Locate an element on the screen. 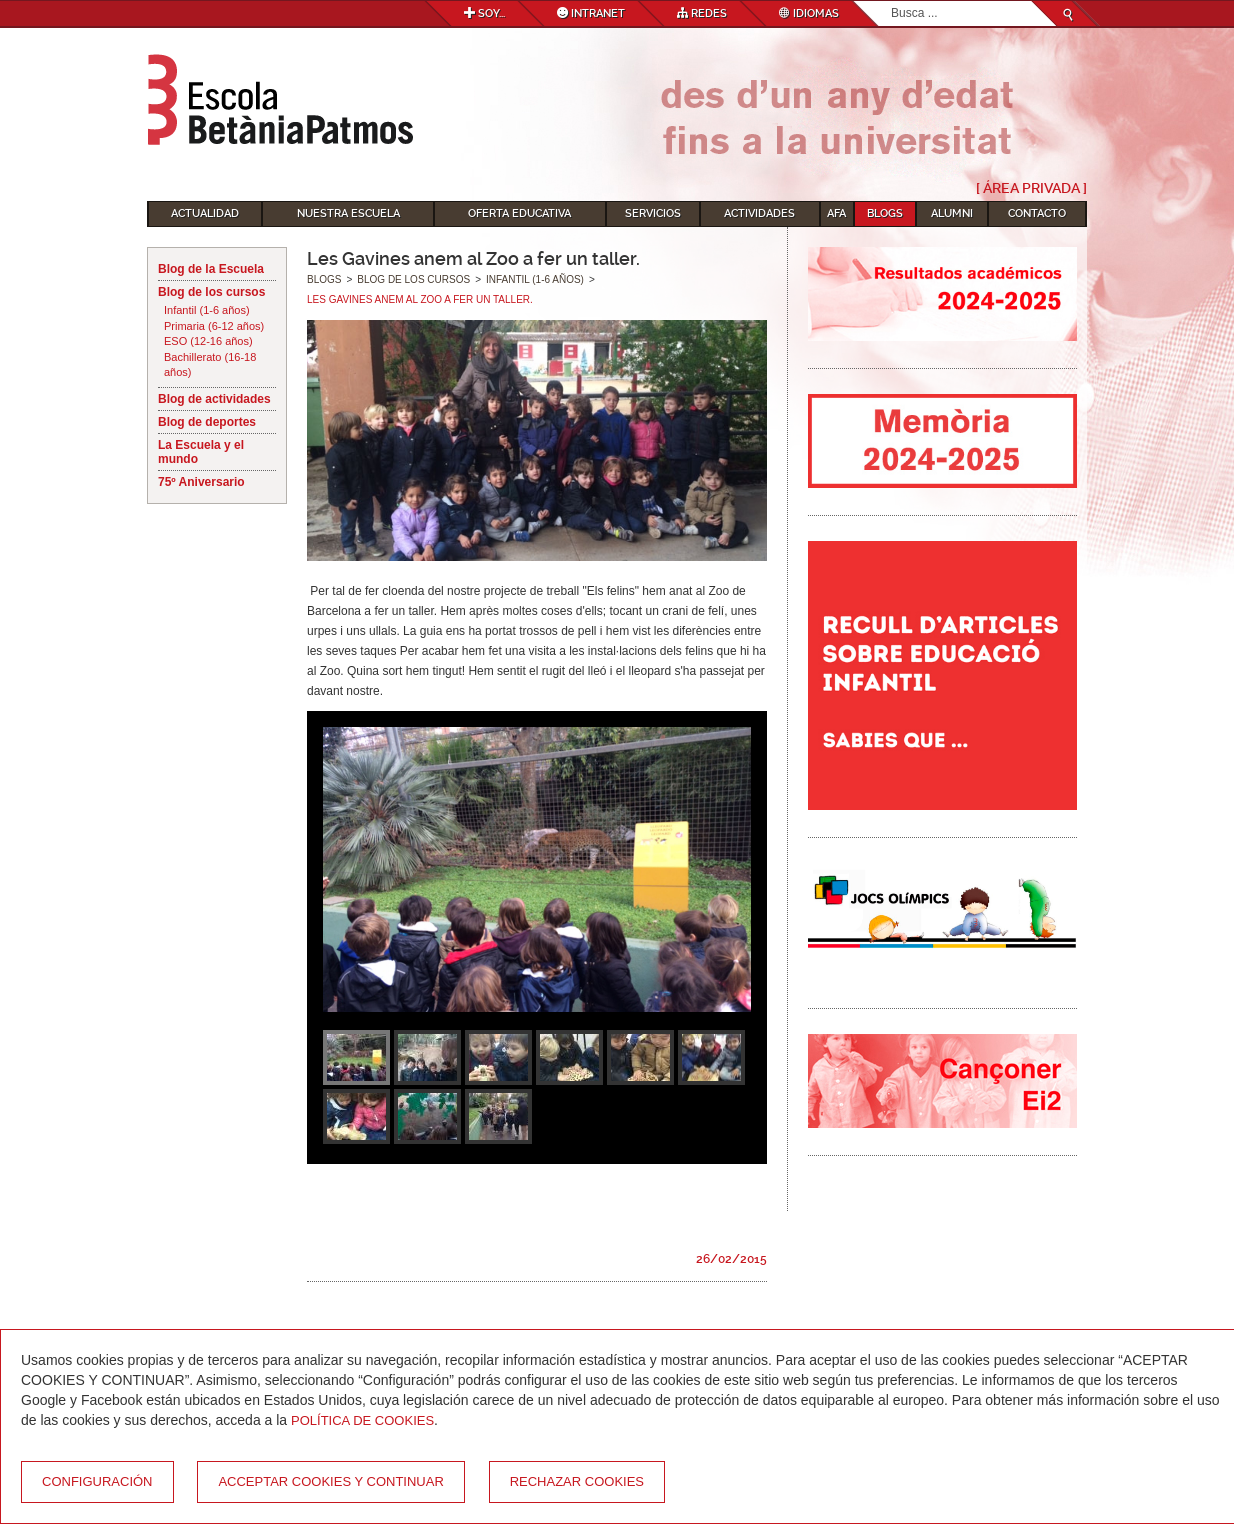 This screenshot has height=1524, width=1234. Redes is located at coordinates (702, 13).